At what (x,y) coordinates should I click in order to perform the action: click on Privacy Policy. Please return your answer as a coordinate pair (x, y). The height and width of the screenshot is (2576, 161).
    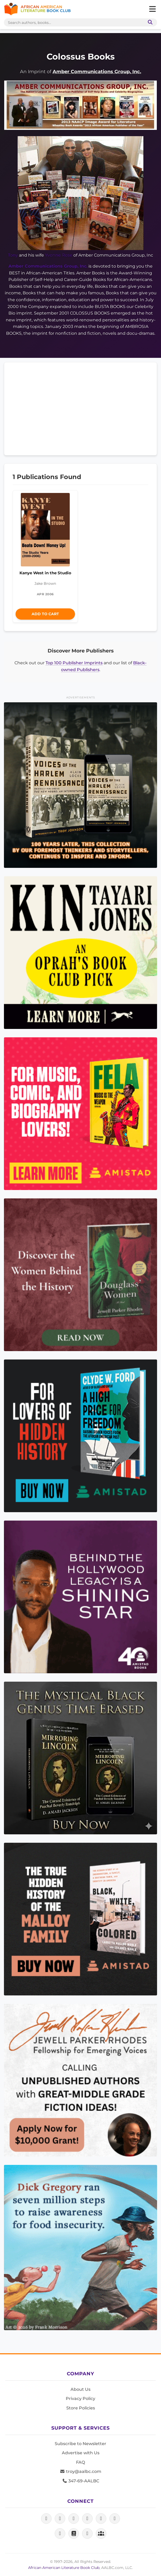
    Looking at the image, I should click on (80, 2398).